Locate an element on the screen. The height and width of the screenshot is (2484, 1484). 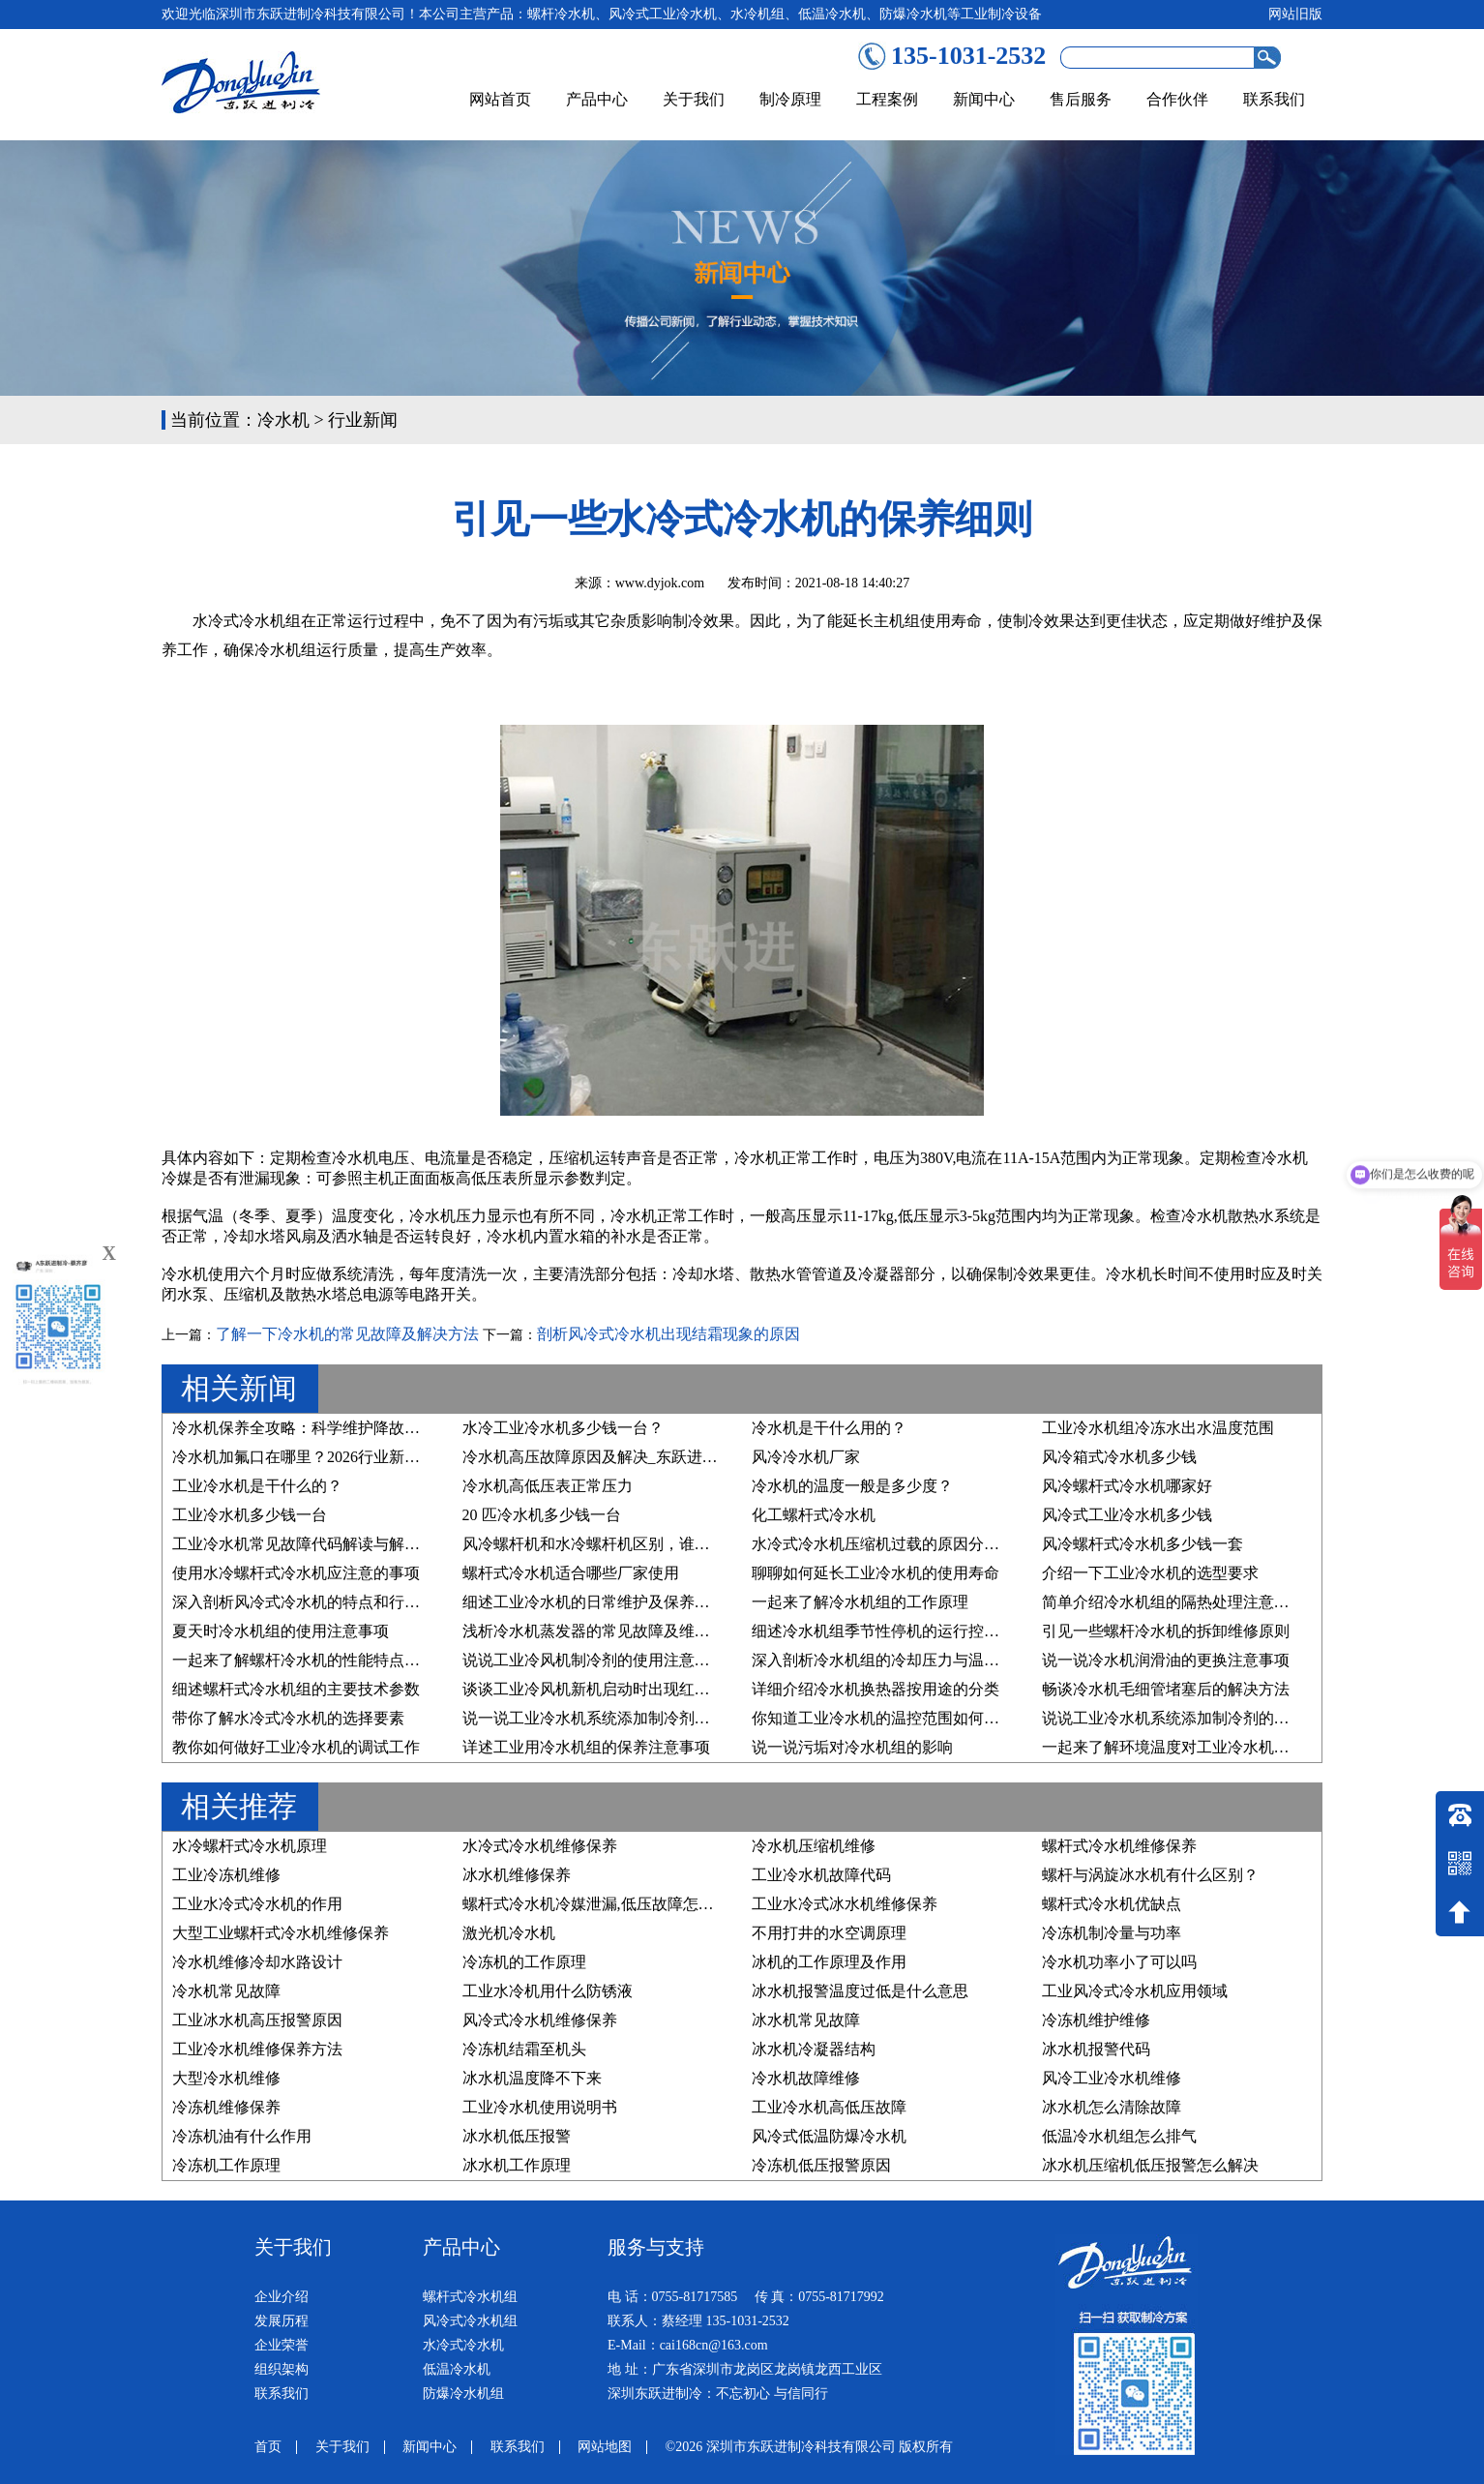
冷冻机油有什么作用 is located at coordinates (242, 2136).